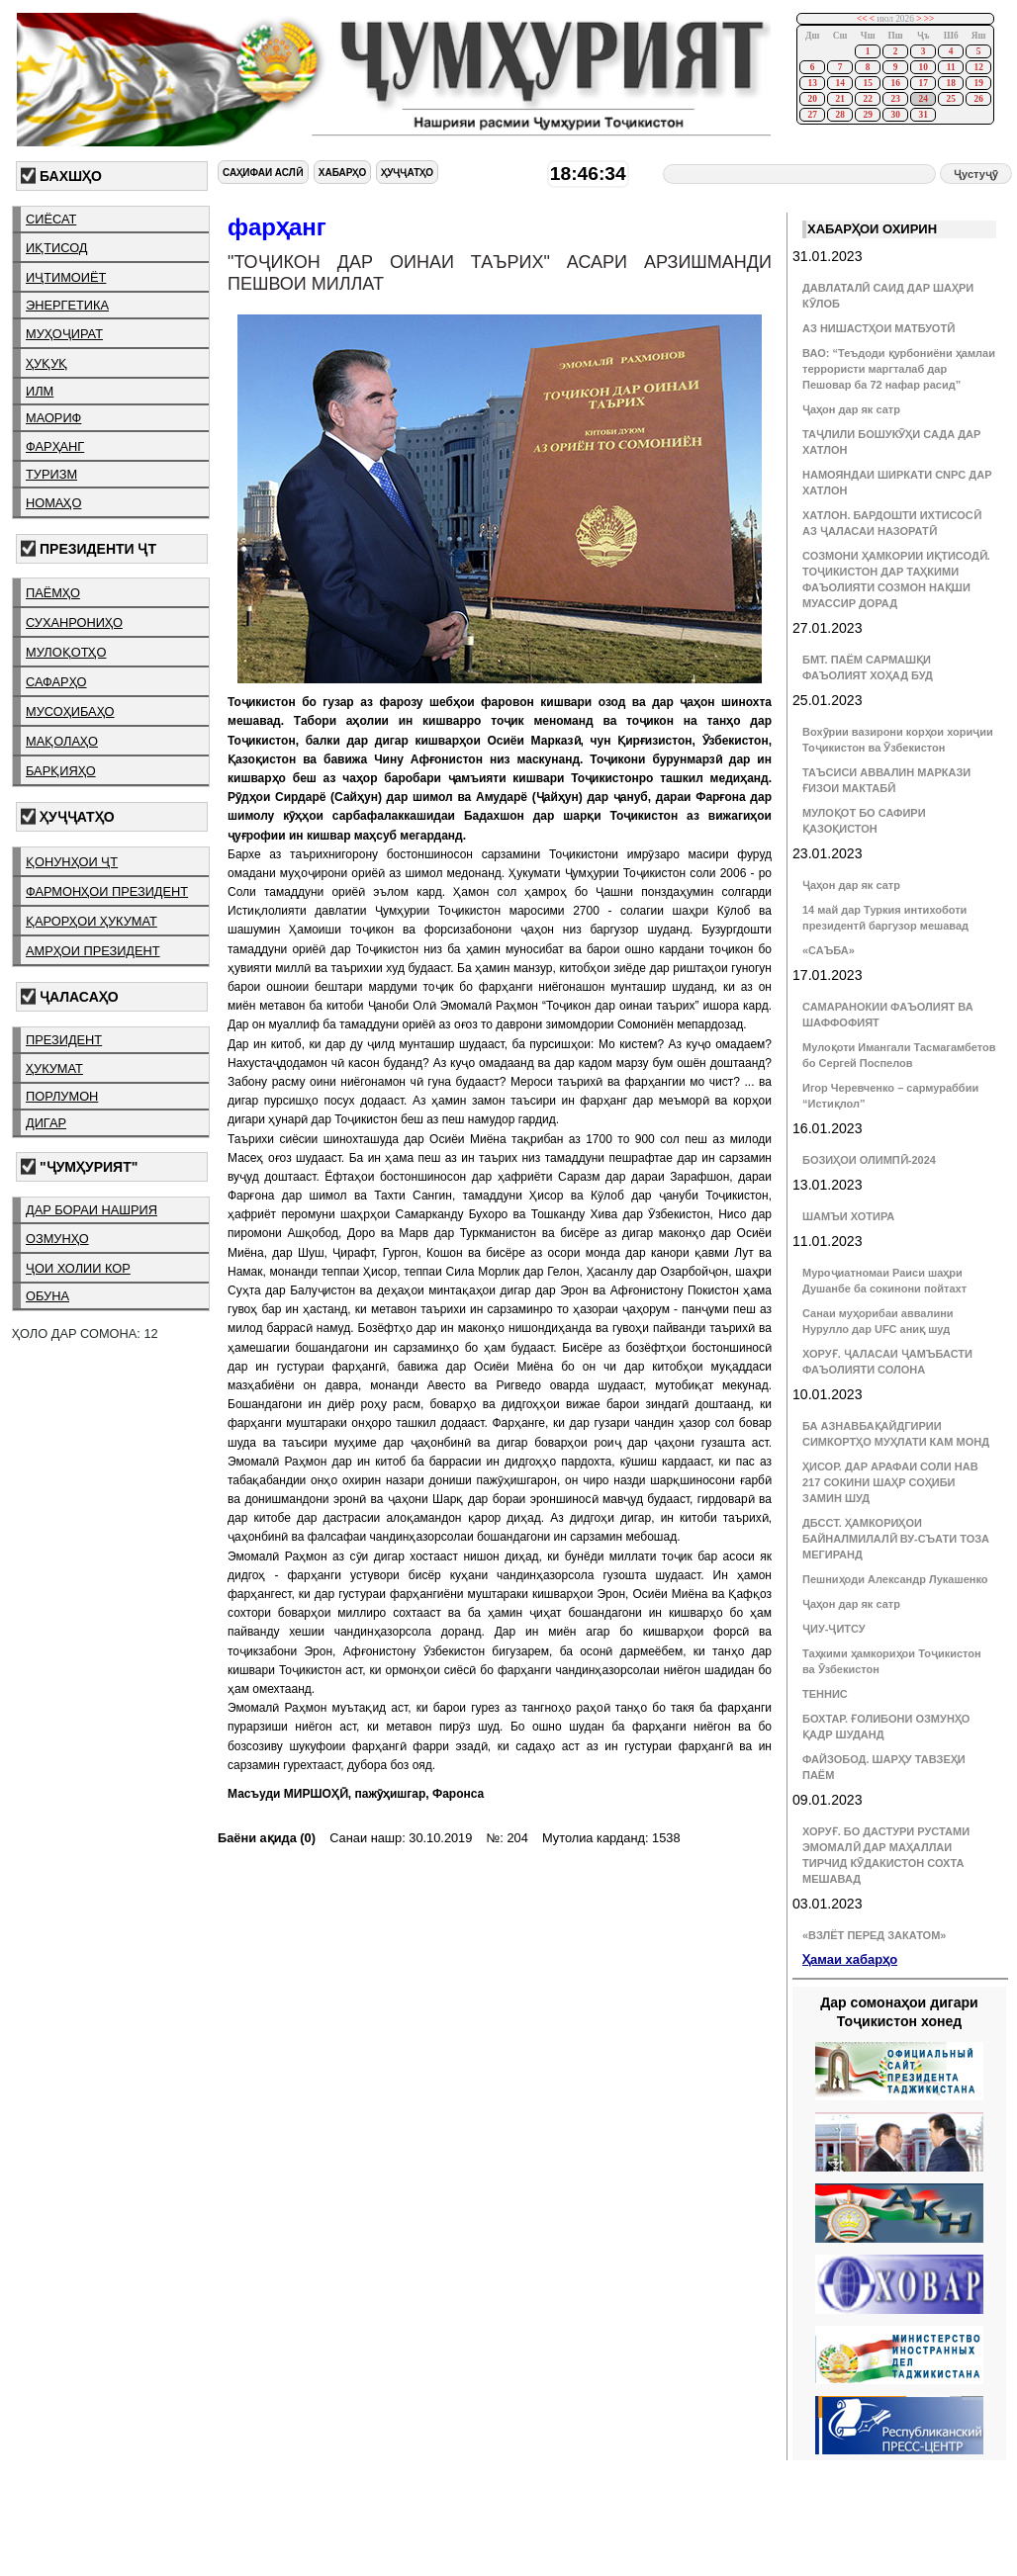  I want to click on 22, so click(867, 99).